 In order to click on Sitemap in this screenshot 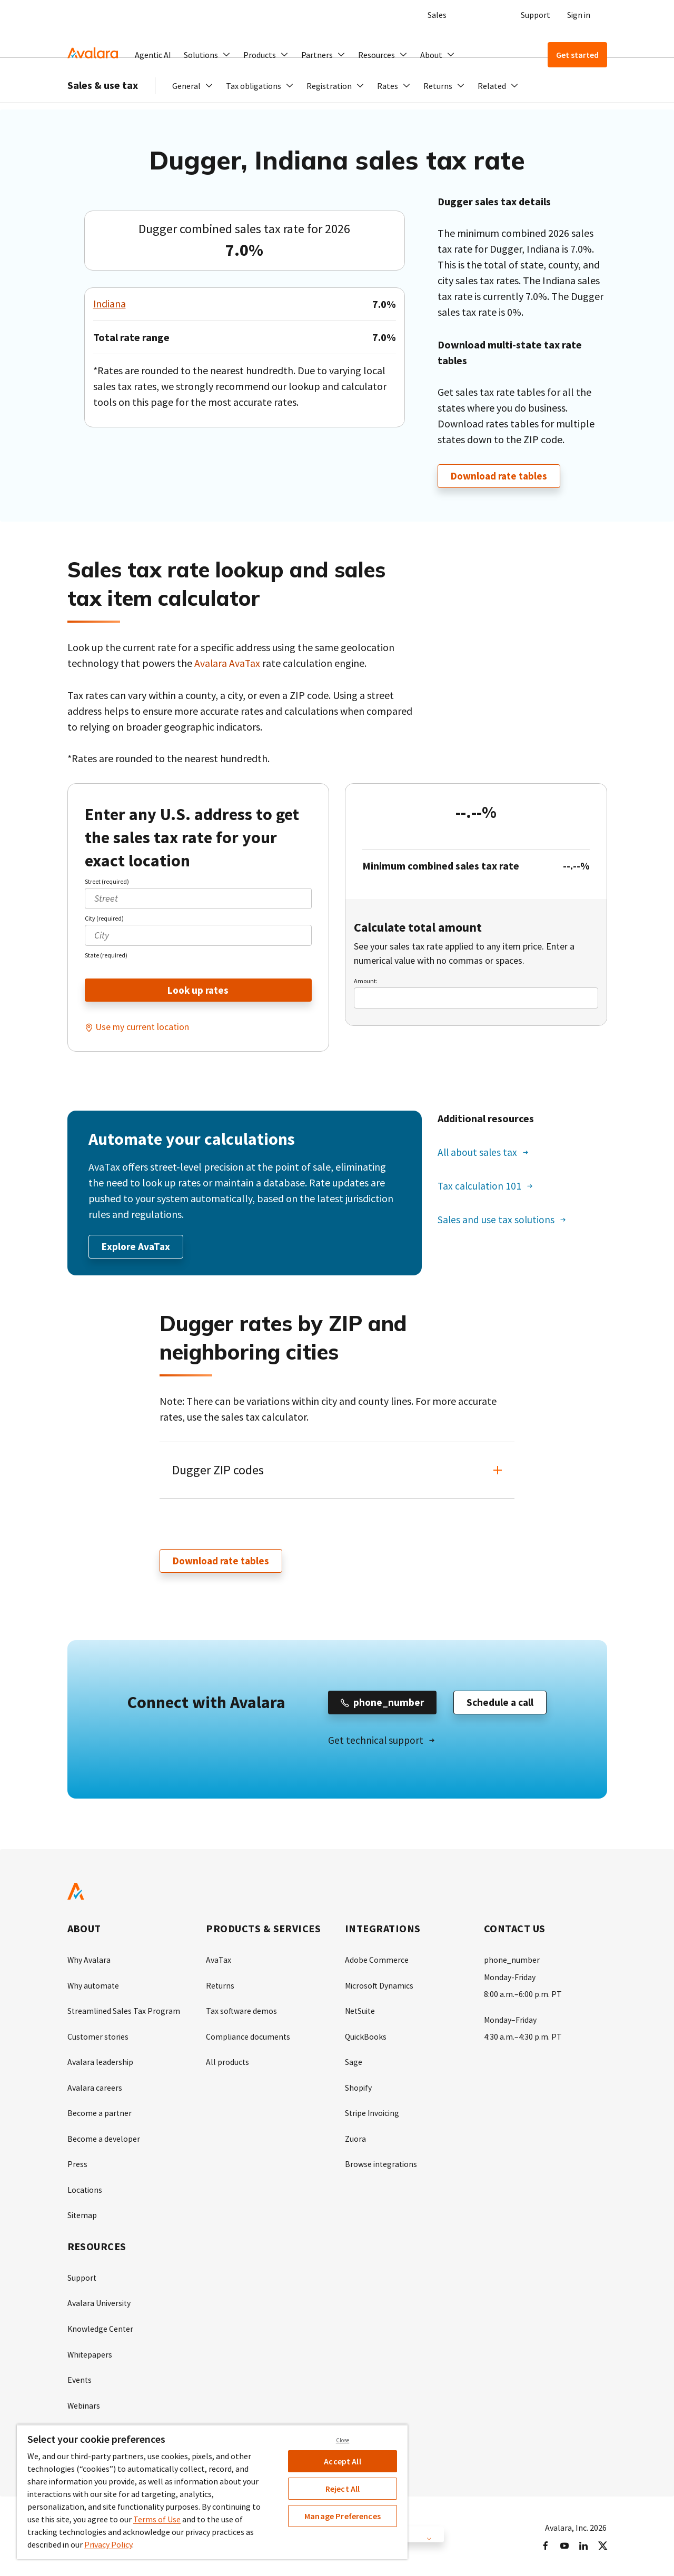, I will do `click(82, 2215)`.